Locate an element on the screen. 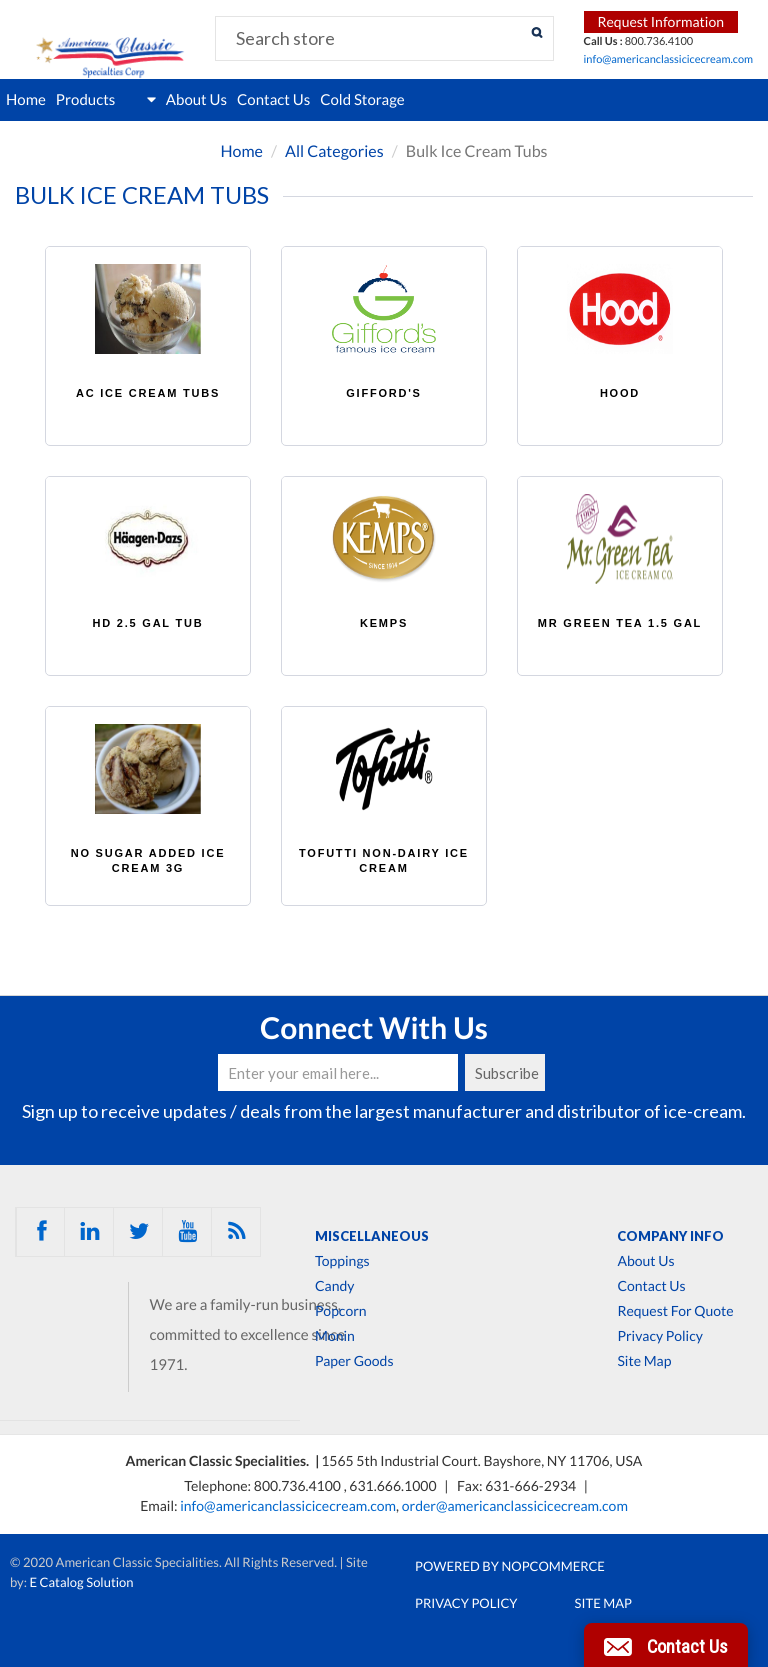 This screenshot has height=1667, width=768. GIFFORD'S is located at coordinates (384, 393).